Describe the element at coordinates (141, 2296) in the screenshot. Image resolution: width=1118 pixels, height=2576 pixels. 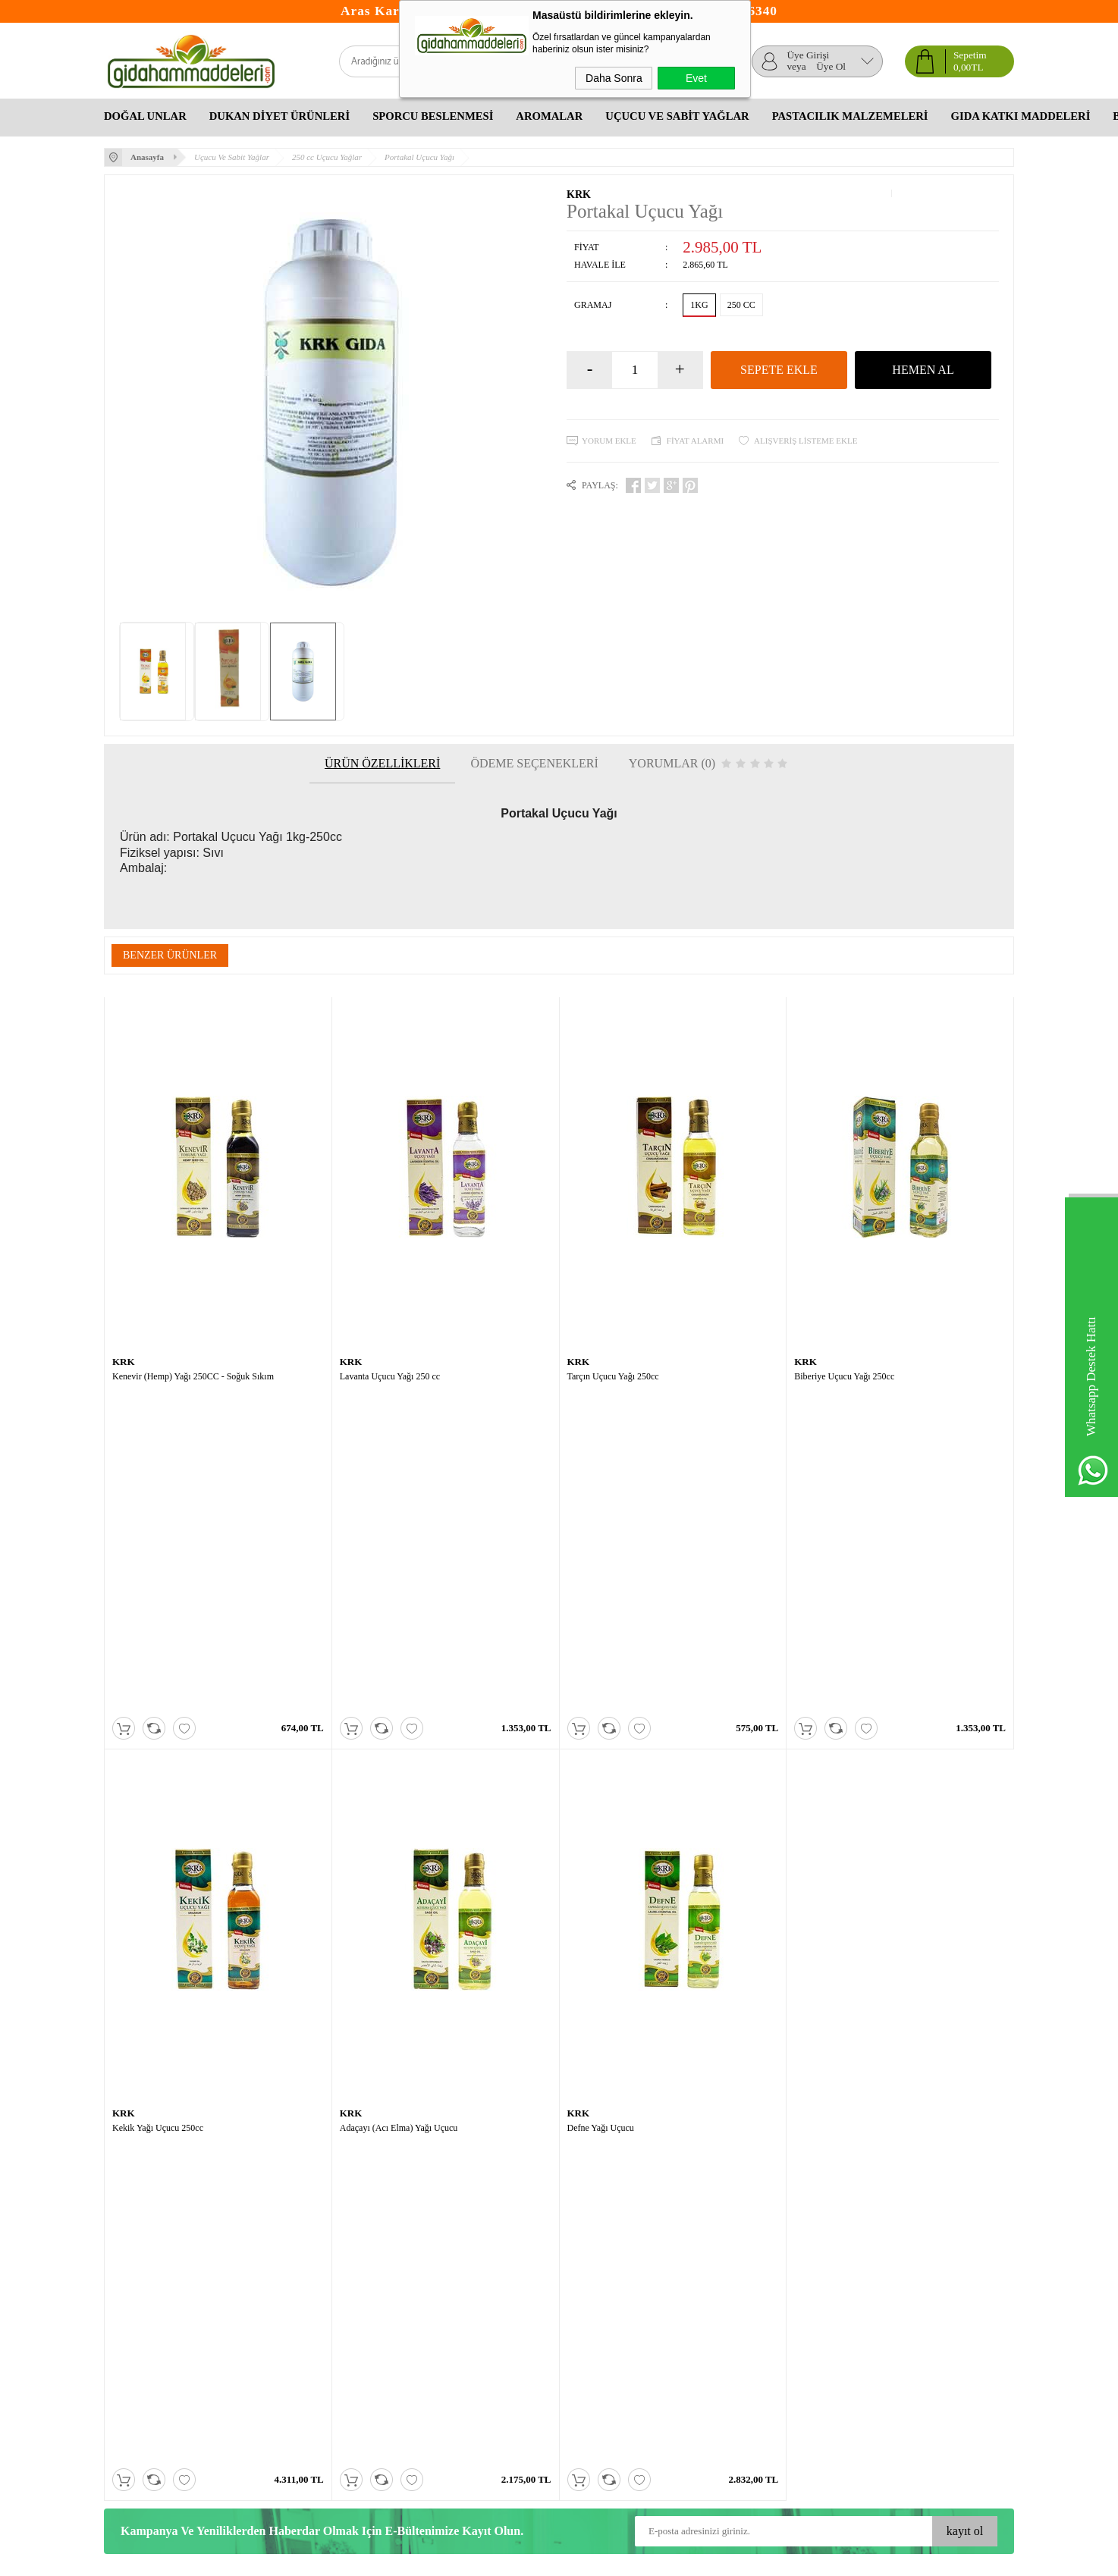
I see `Teslimat Koşulları` at that location.